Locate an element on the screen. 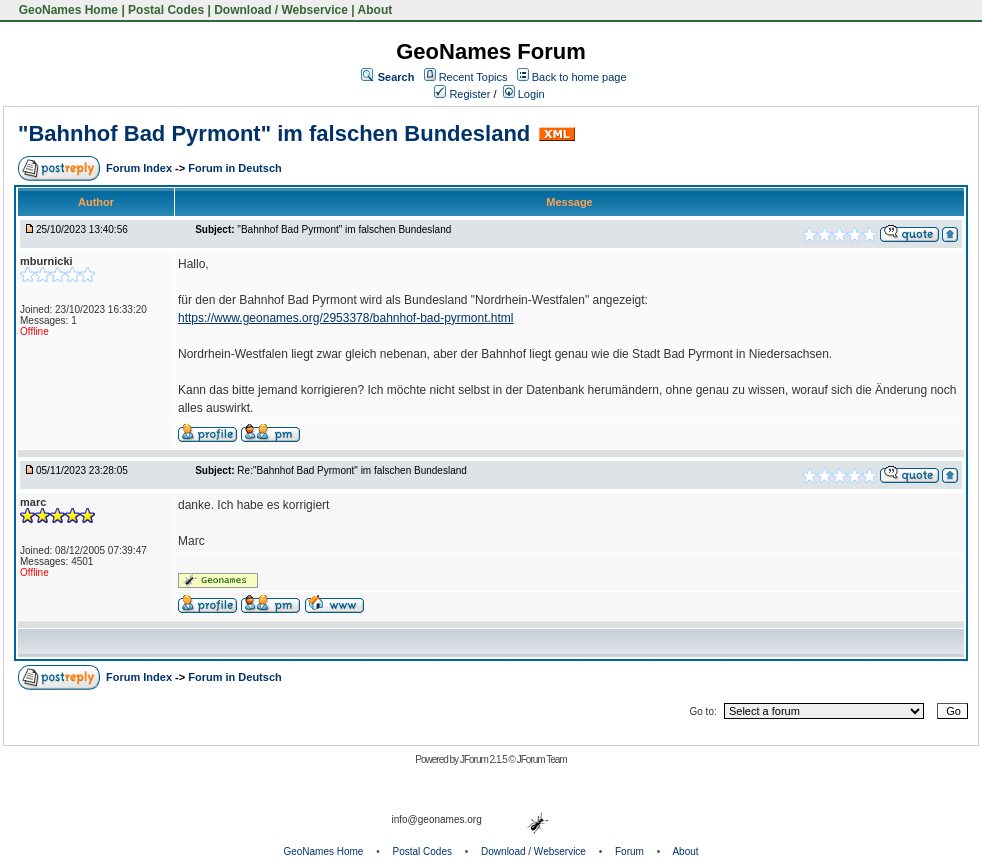 The width and height of the screenshot is (982, 867). About is located at coordinates (375, 10).